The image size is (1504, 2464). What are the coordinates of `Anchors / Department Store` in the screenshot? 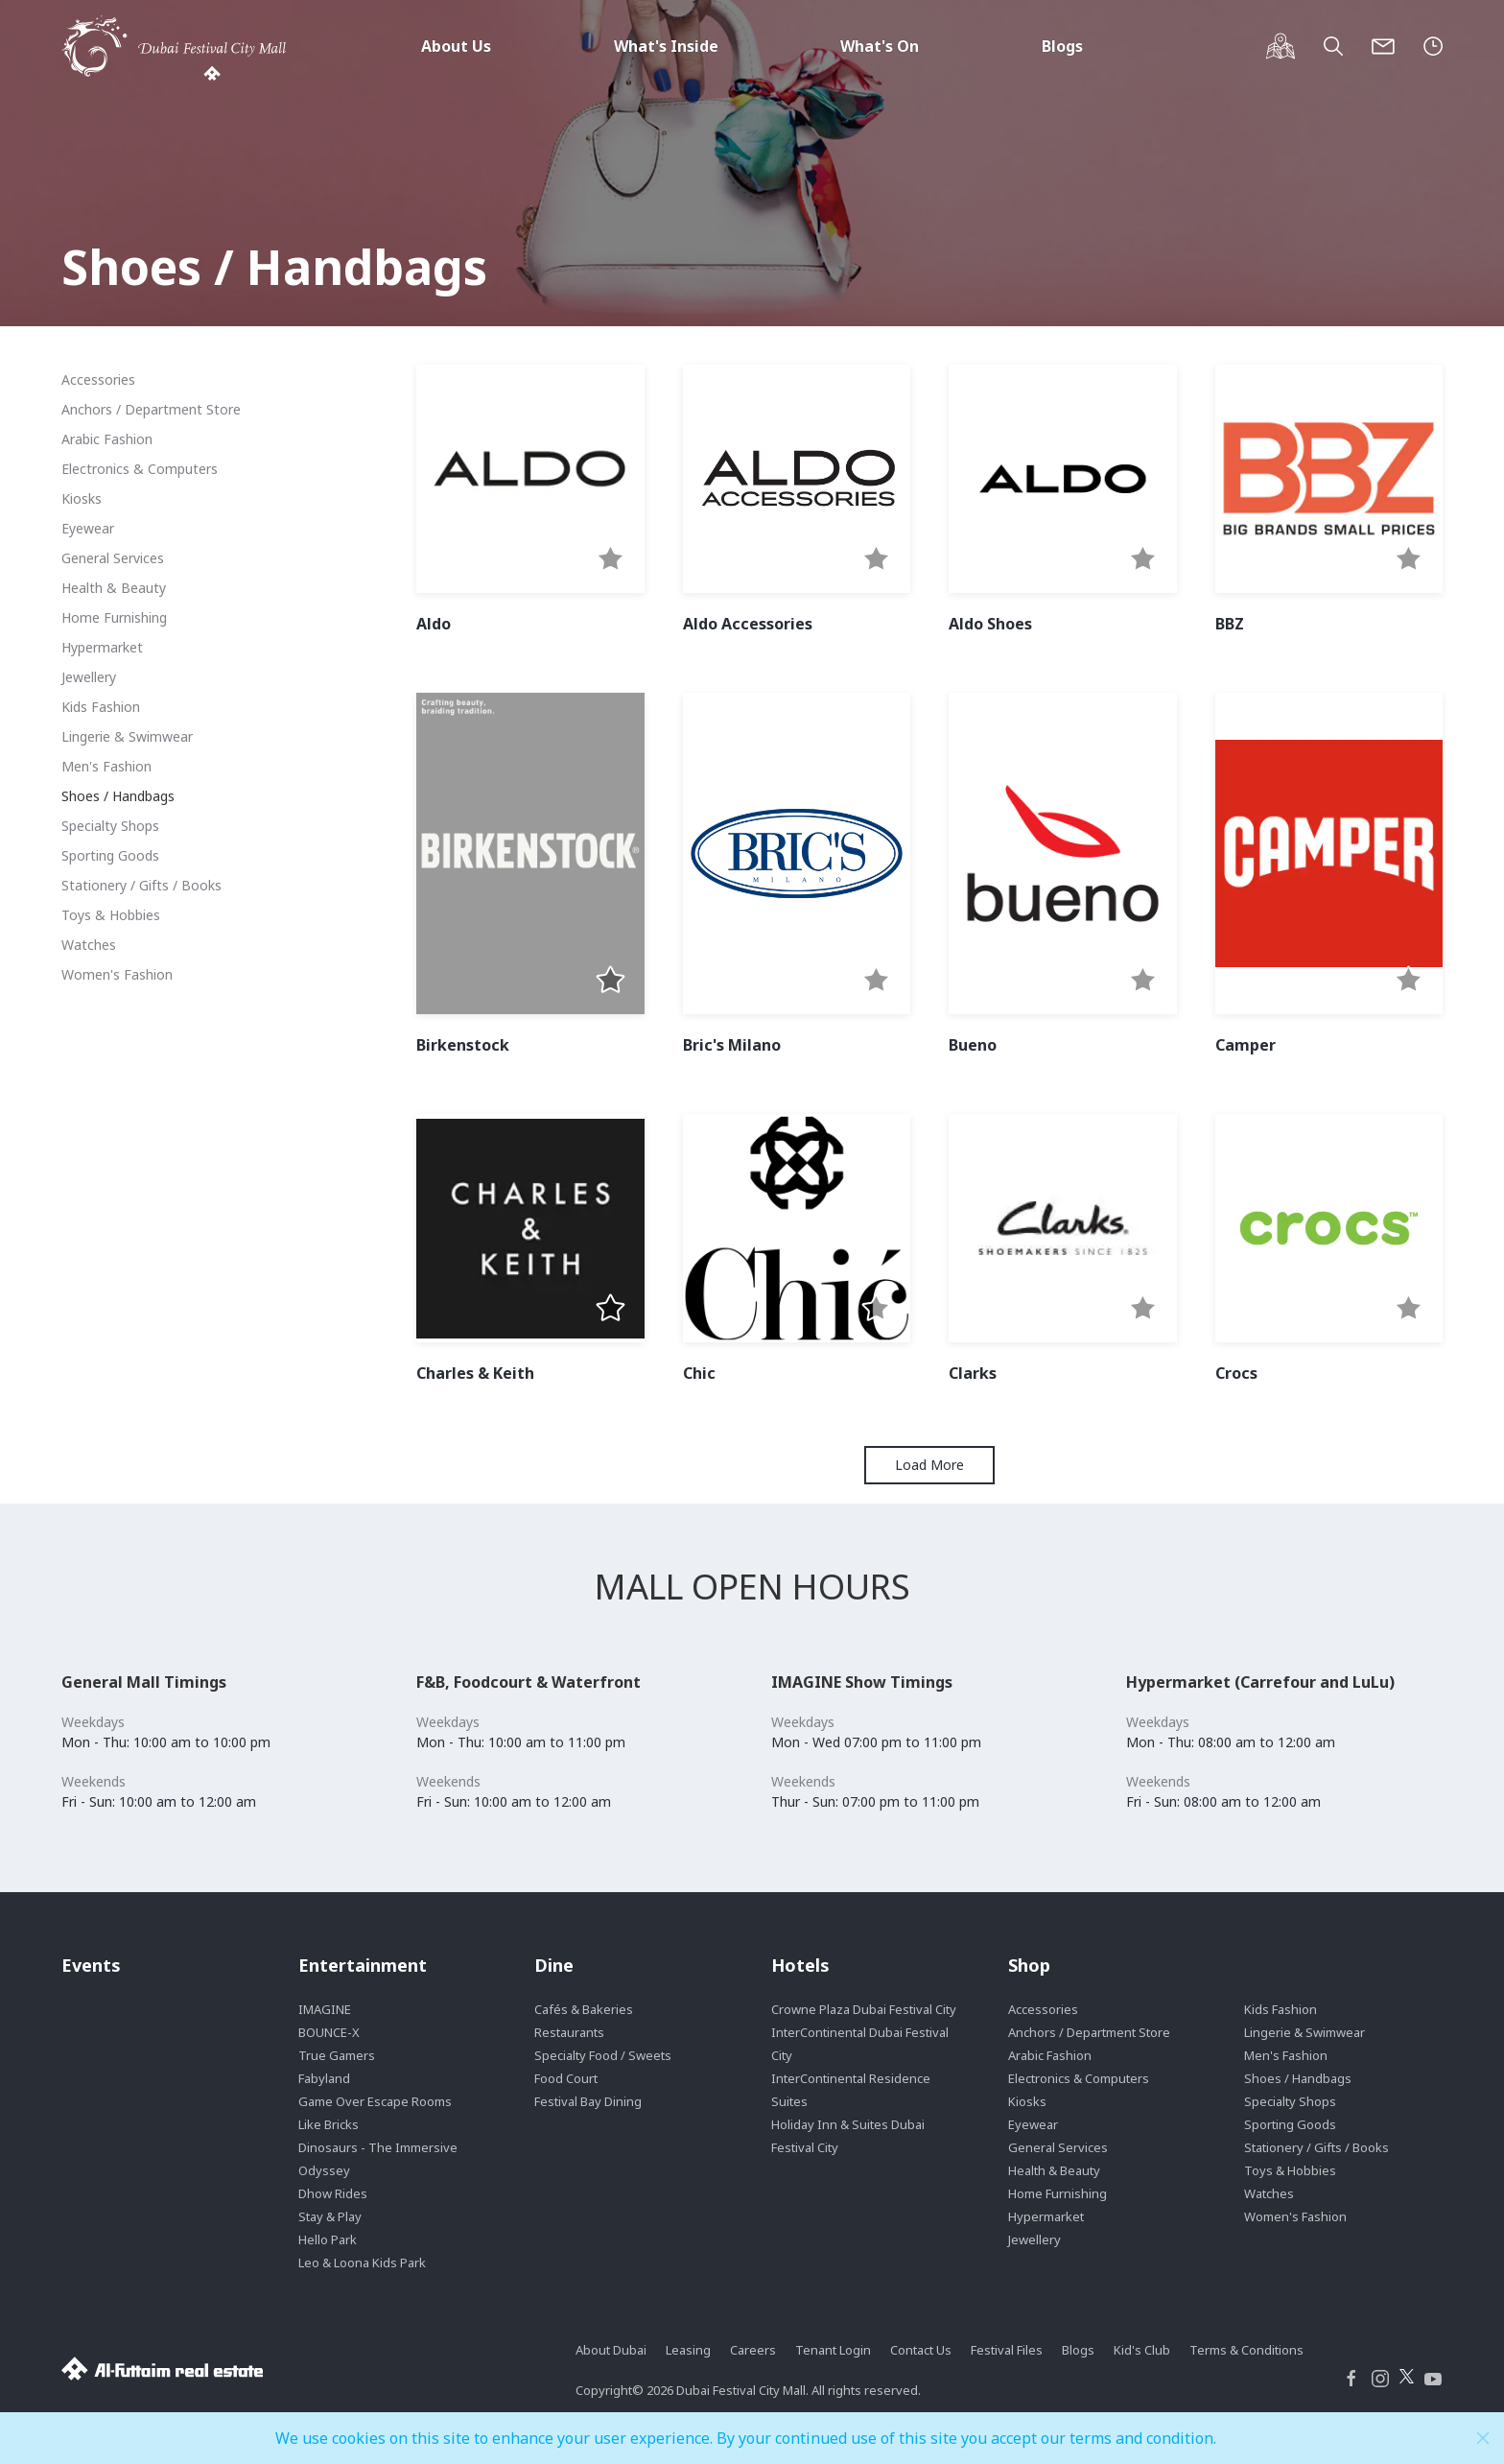 It's located at (151, 409).